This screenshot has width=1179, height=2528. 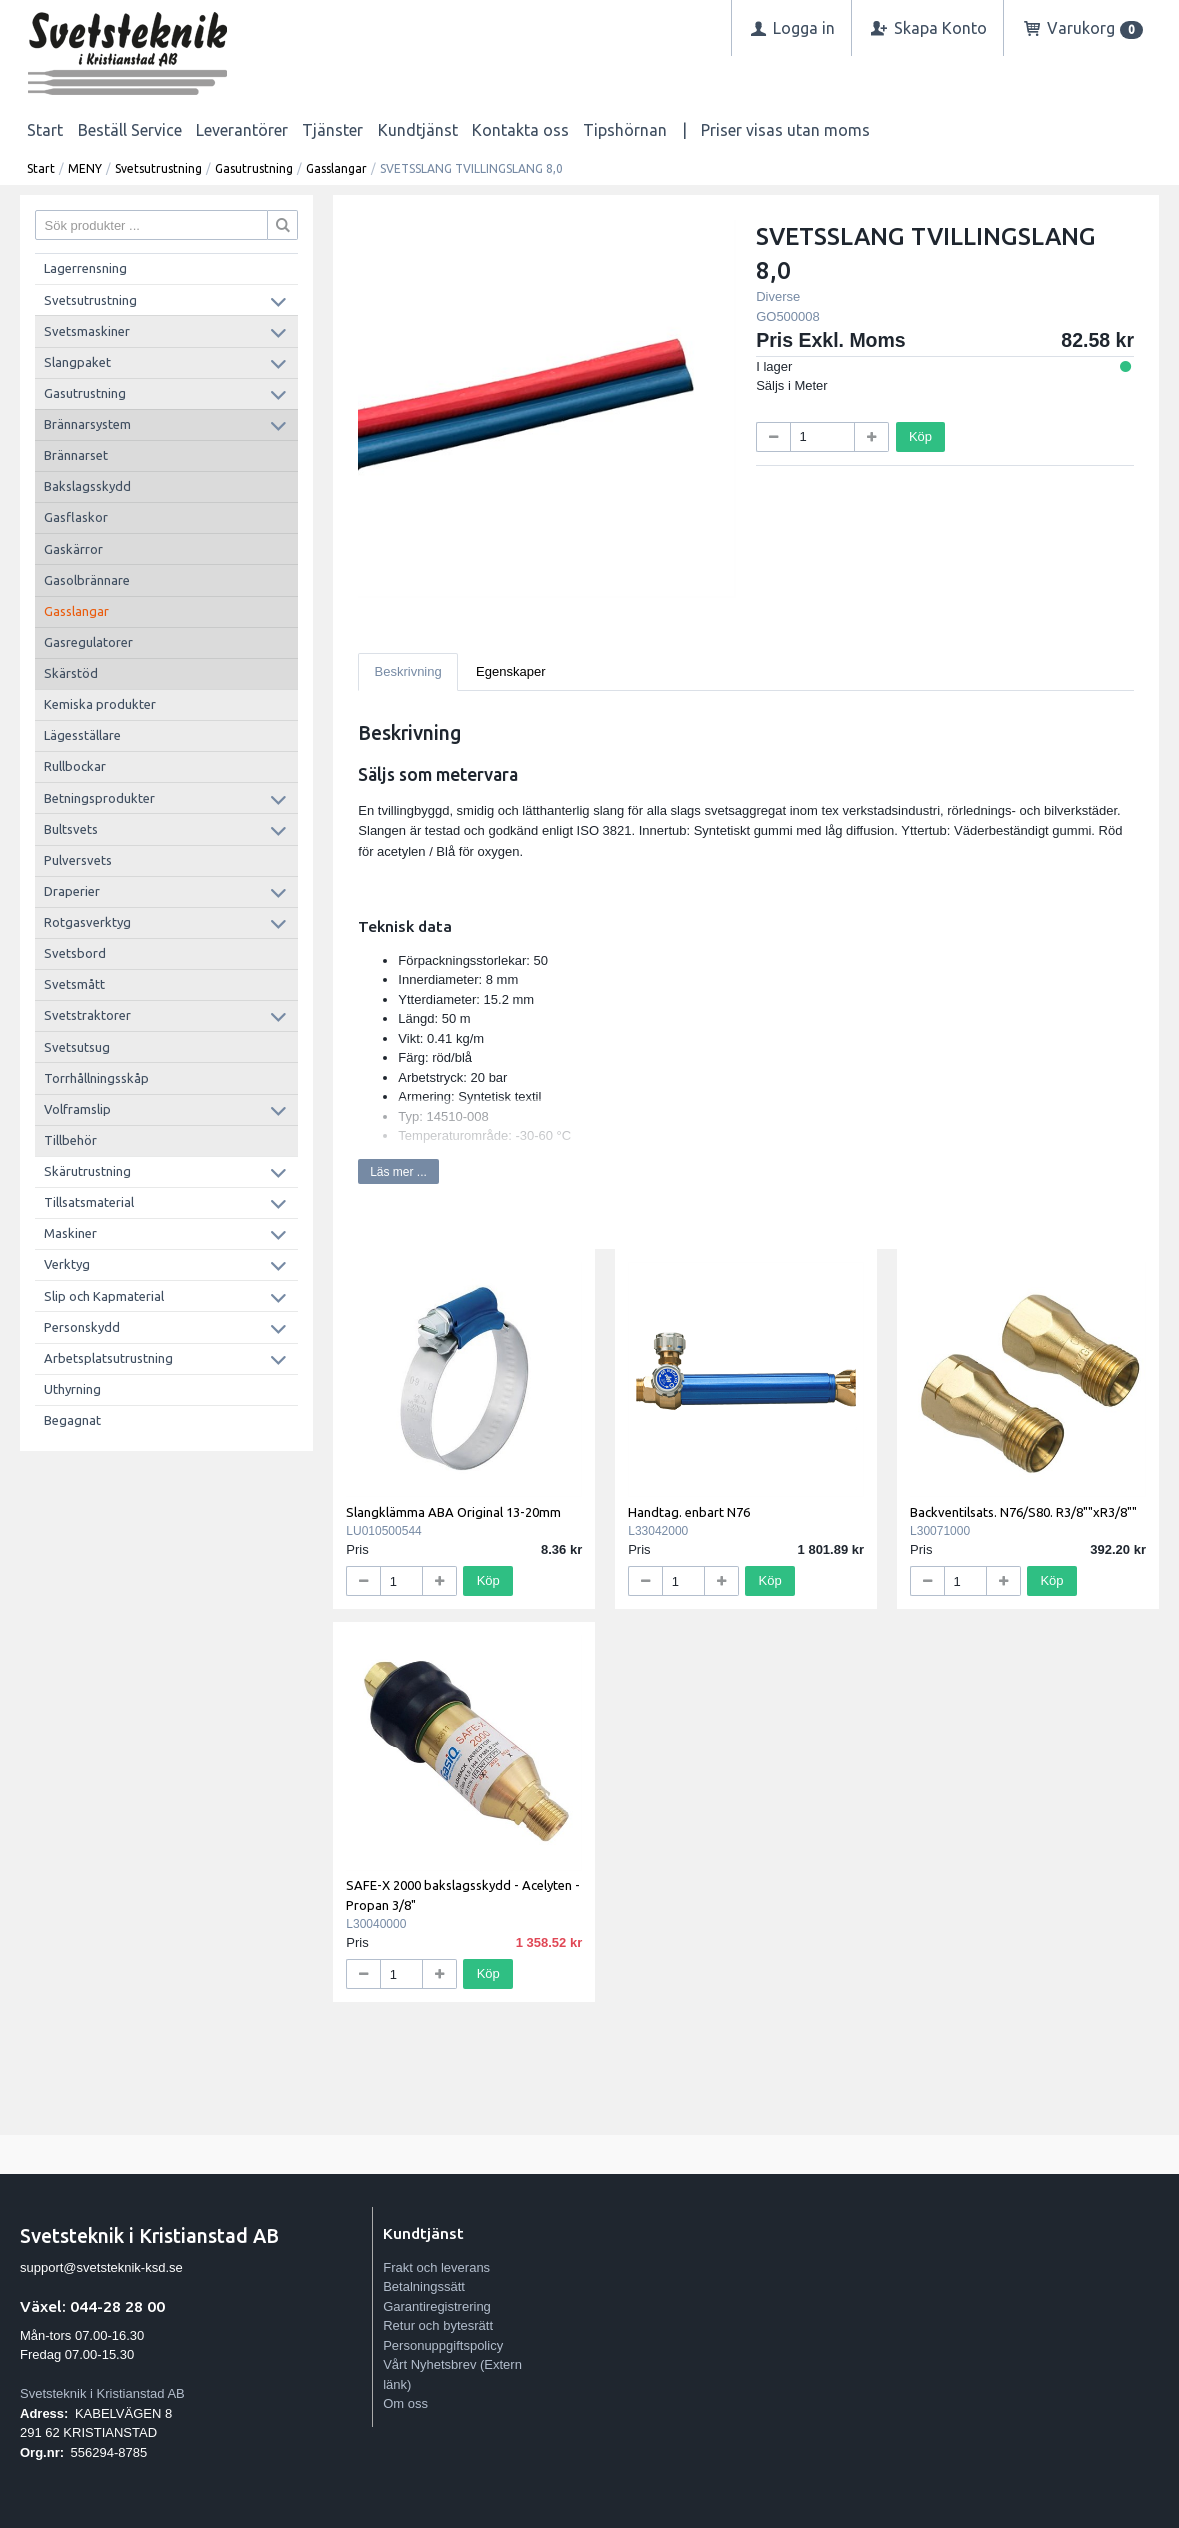 What do you see at coordinates (520, 130) in the screenshot?
I see `Kontakta oss` at bounding box center [520, 130].